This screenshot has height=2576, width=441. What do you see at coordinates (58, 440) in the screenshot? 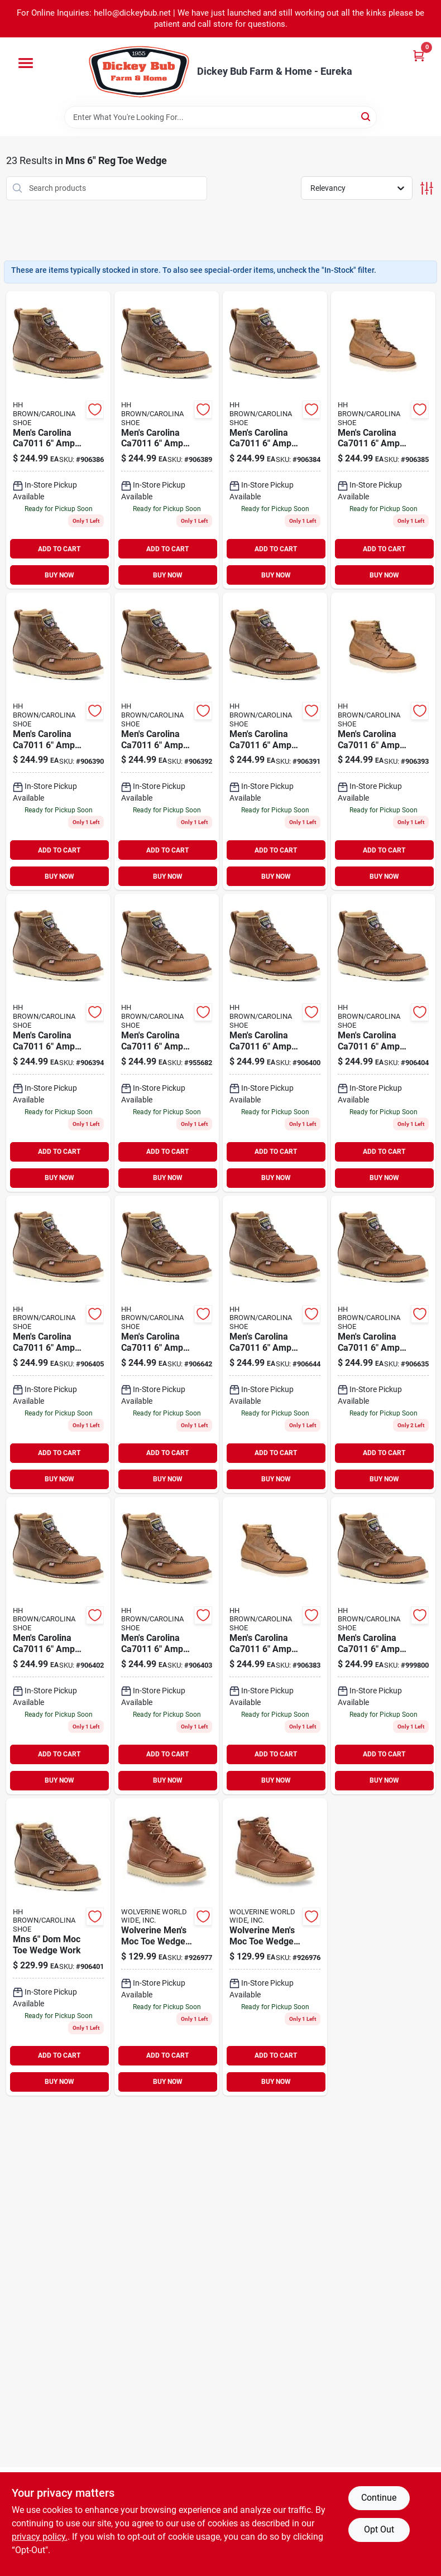
I see `[Go to mens-carolina-amp-usa-moc-tie-wedge-work-boot-726363678105 product page]` at bounding box center [58, 440].